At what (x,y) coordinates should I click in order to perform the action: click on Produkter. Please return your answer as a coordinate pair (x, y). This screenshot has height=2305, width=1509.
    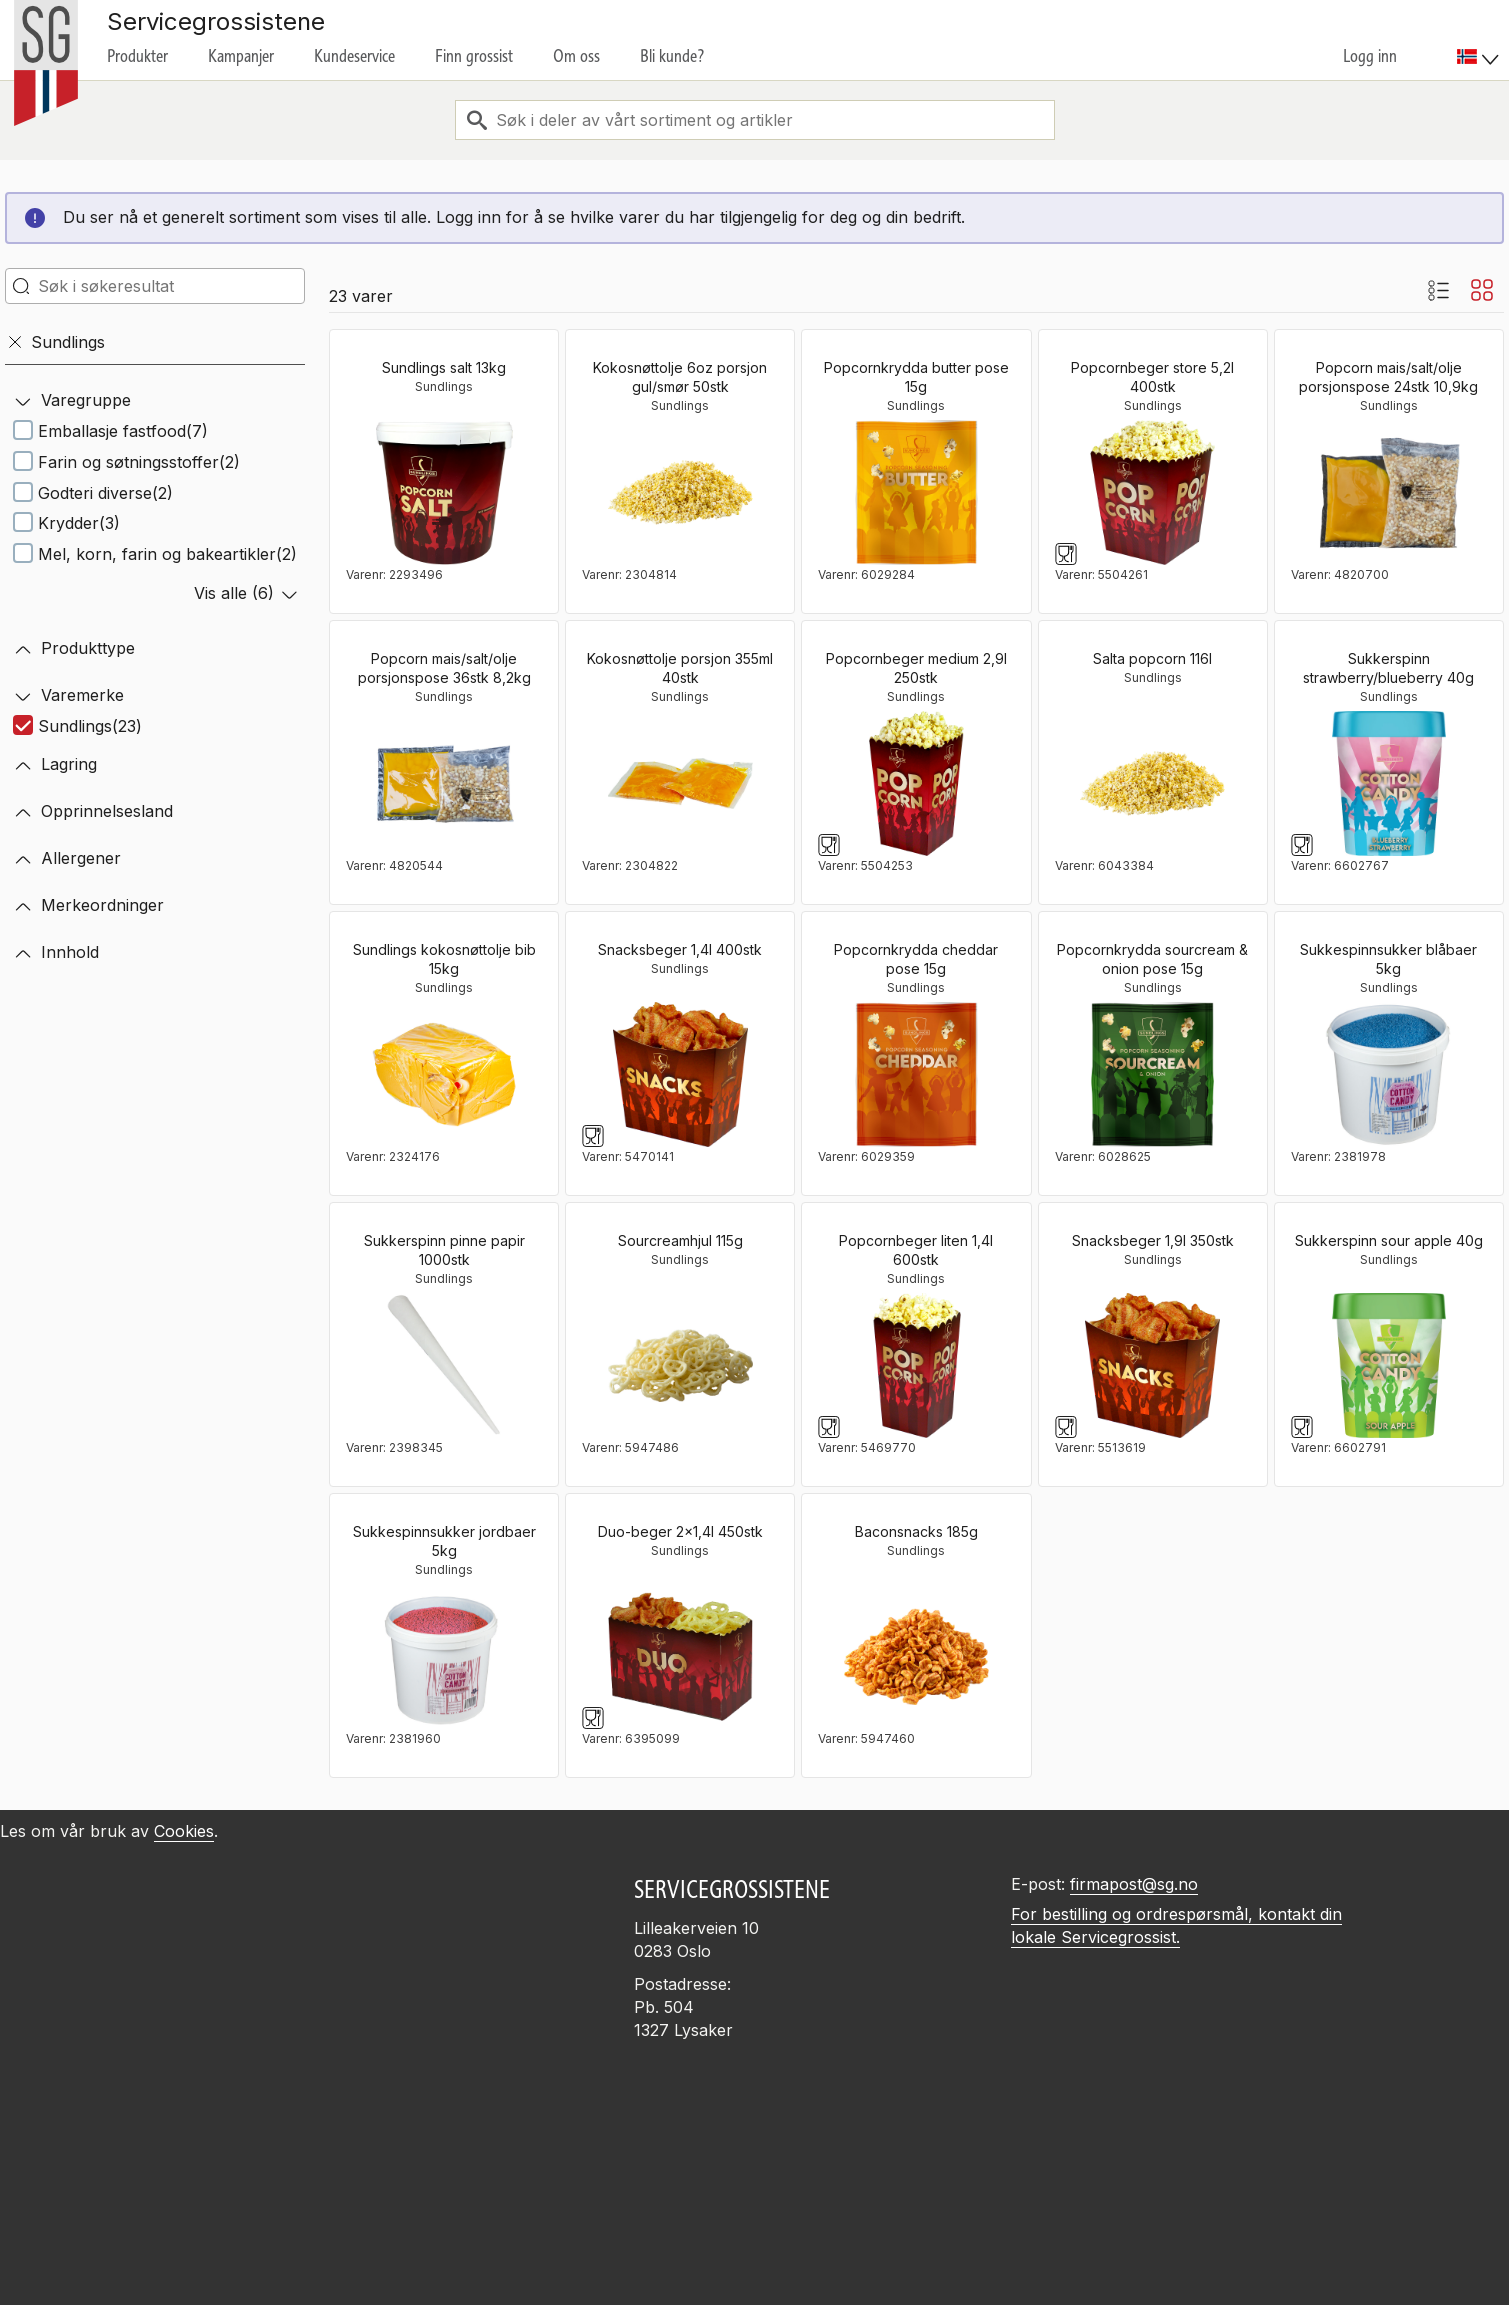
    Looking at the image, I should click on (137, 56).